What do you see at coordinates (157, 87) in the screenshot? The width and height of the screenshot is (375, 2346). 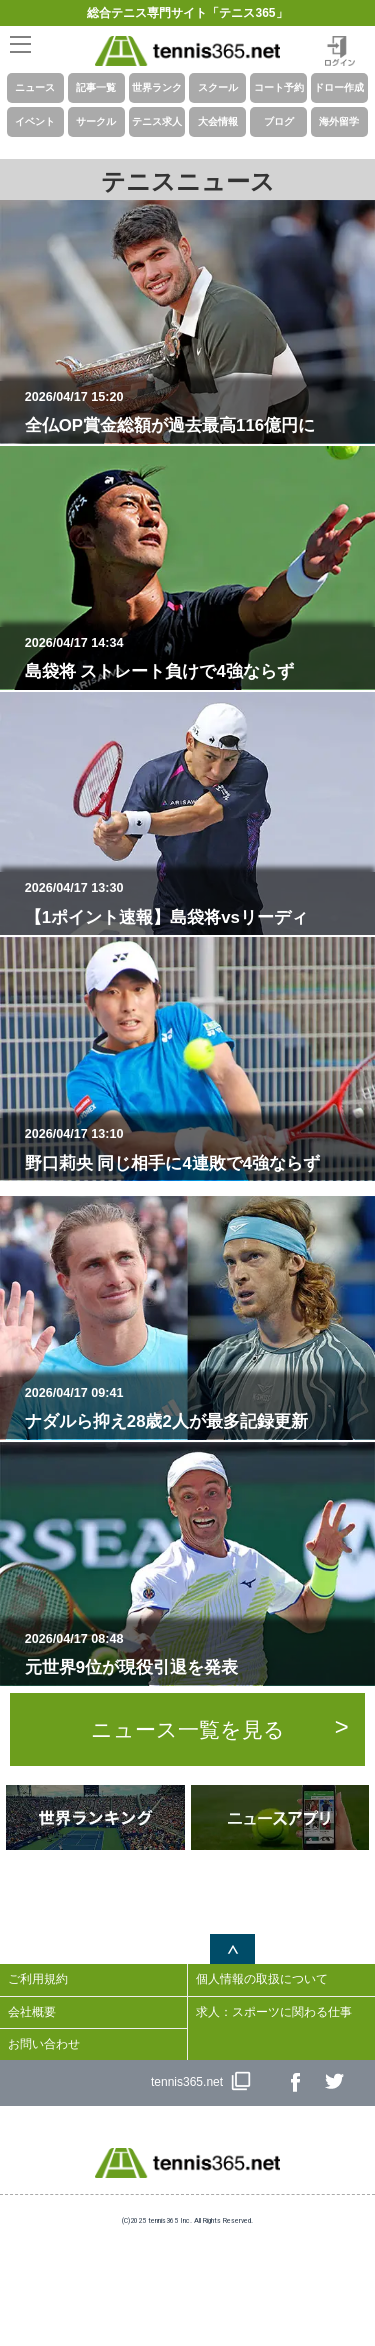 I see `世界ランク` at bounding box center [157, 87].